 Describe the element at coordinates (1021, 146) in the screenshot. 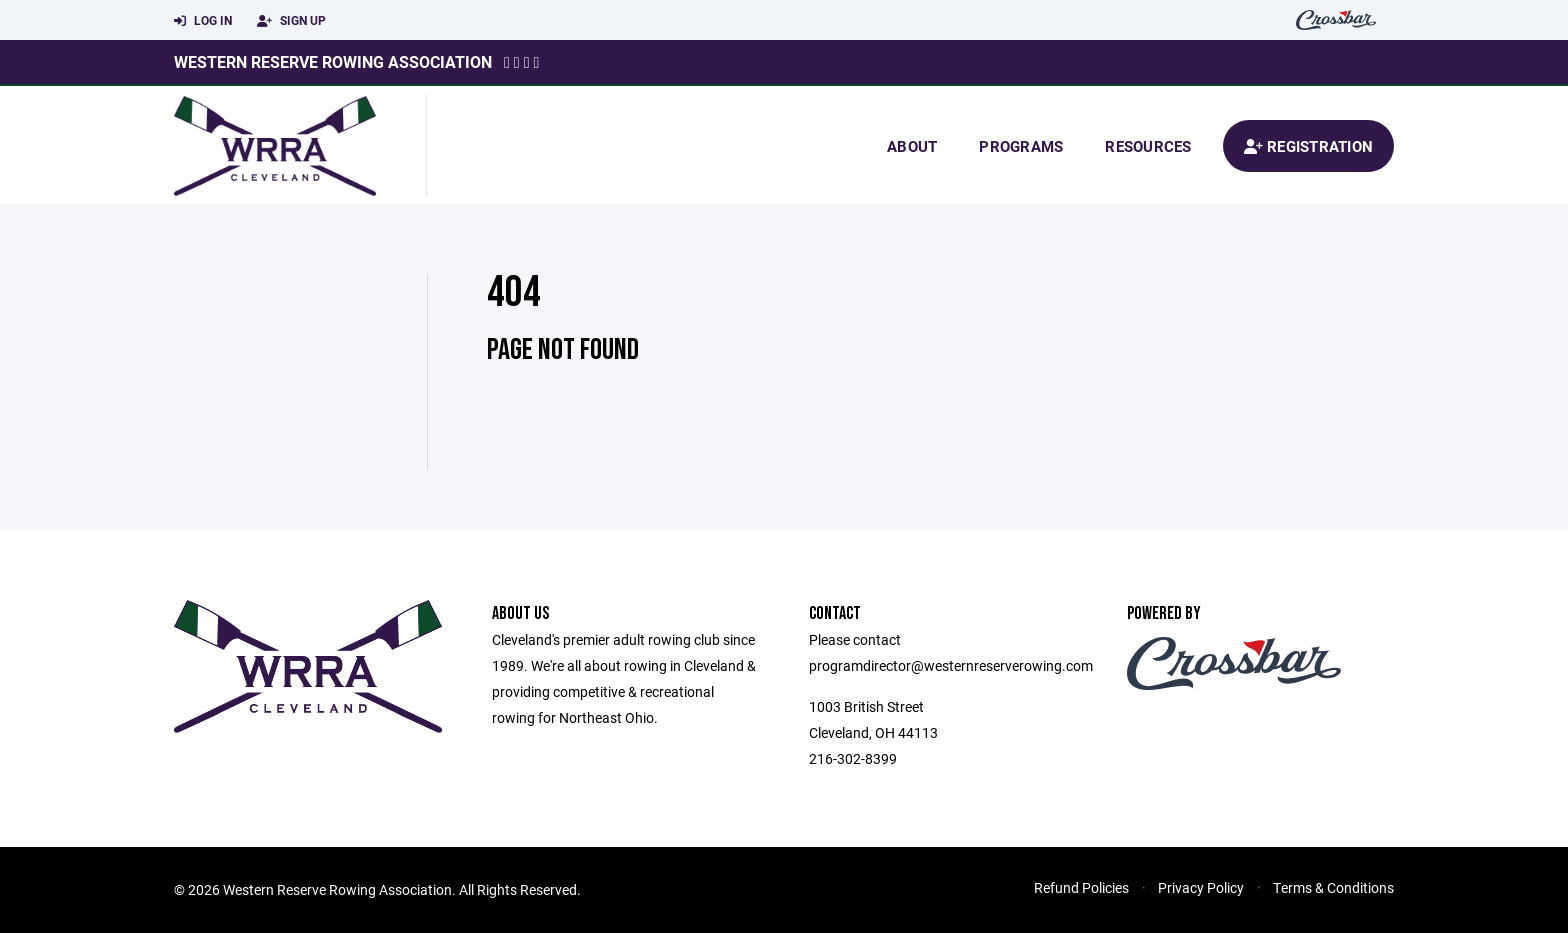

I see `Programs` at that location.